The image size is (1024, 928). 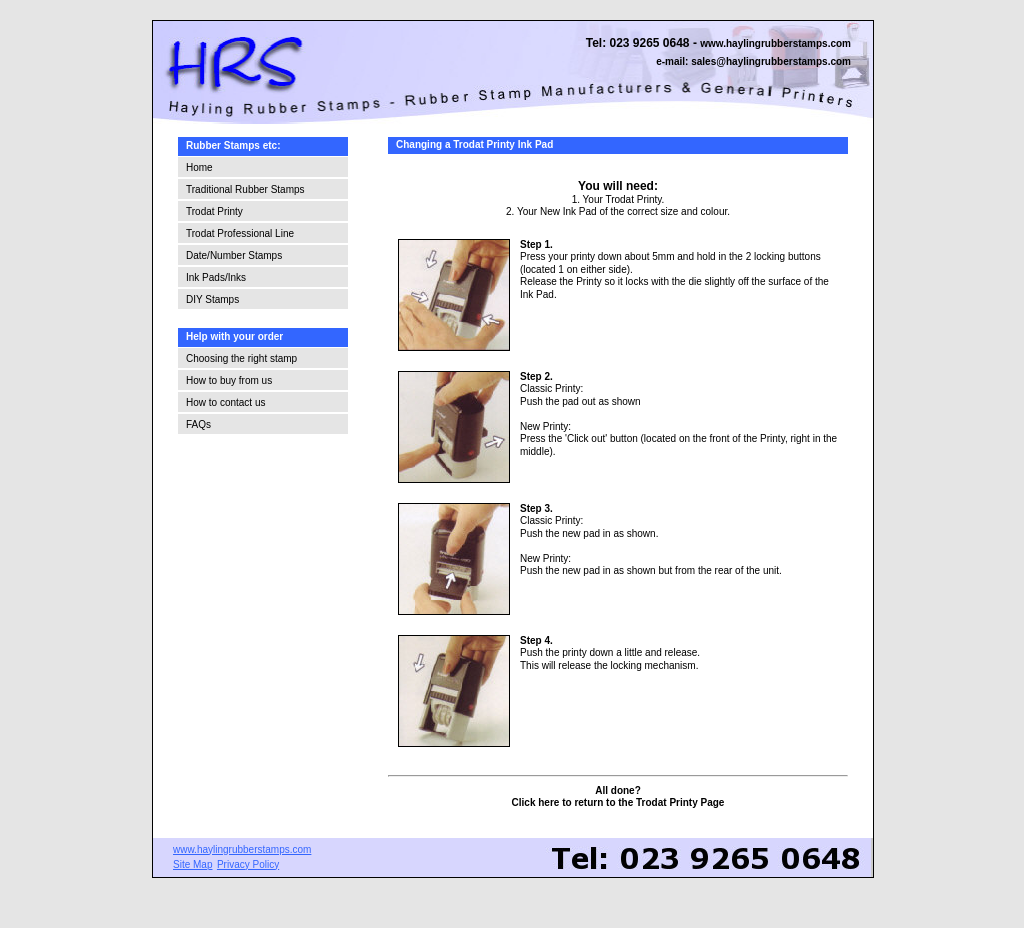 What do you see at coordinates (214, 211) in the screenshot?
I see `Trodat Printy` at bounding box center [214, 211].